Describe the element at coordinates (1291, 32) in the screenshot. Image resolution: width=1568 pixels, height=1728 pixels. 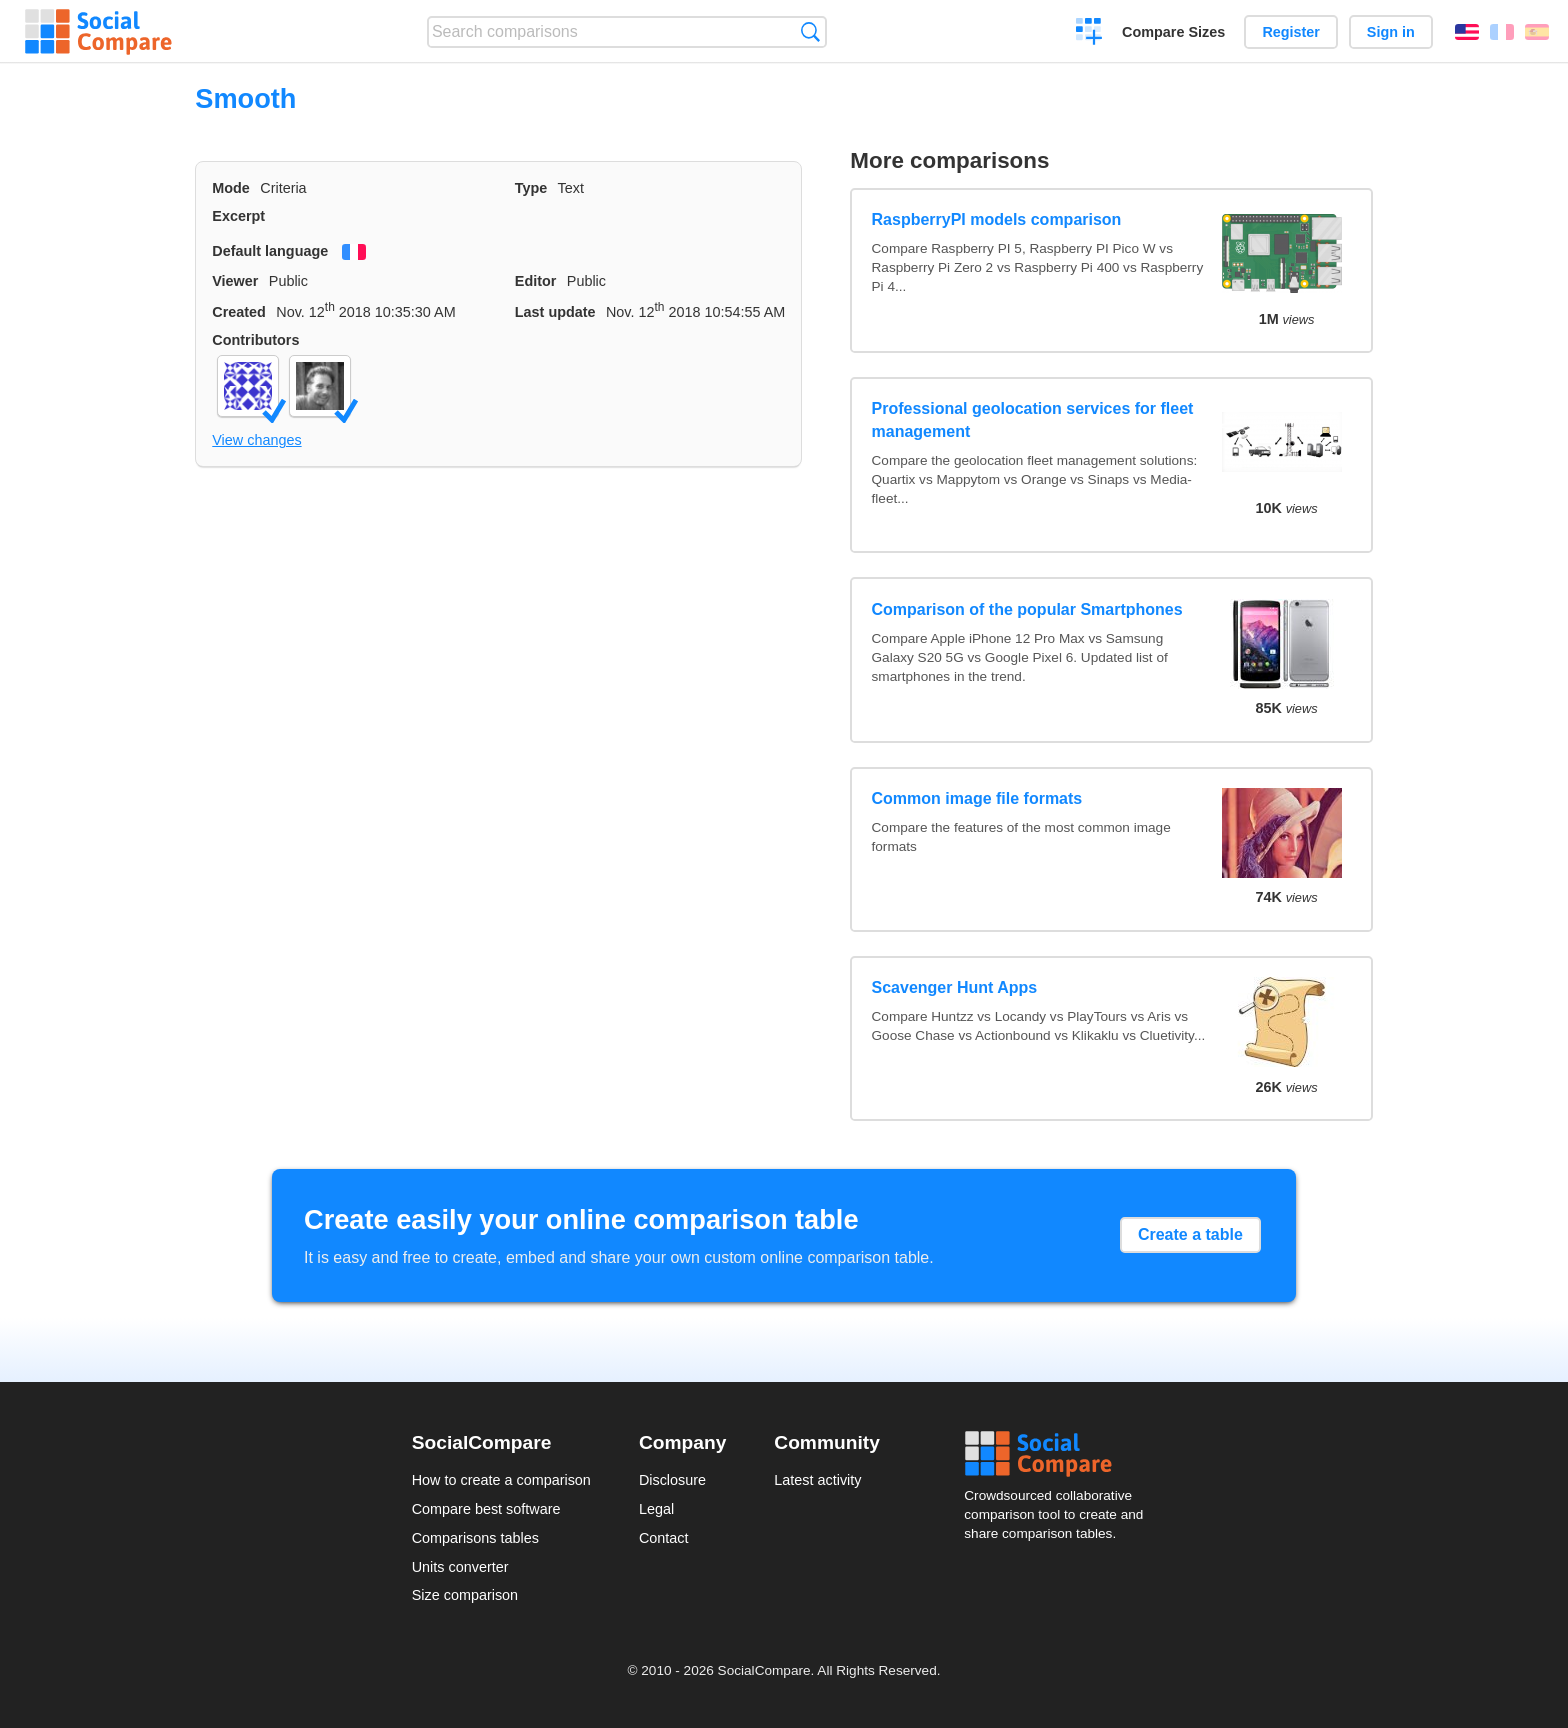
I see `Register` at that location.